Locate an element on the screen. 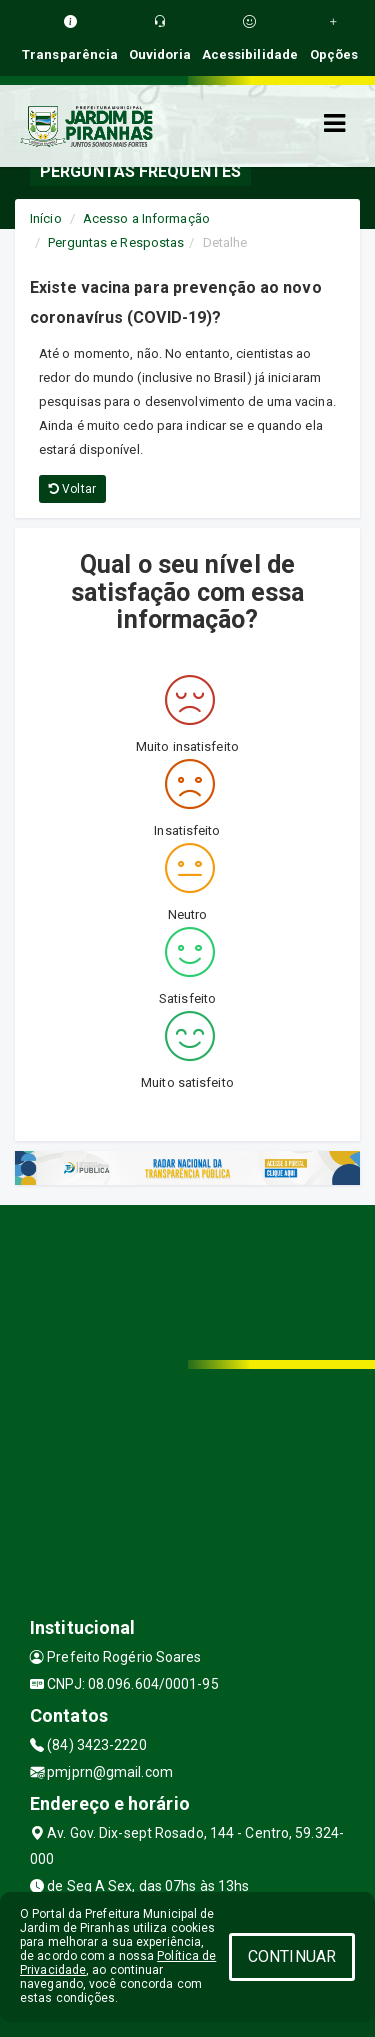 The height and width of the screenshot is (2037, 375). Voltar is located at coordinates (72, 489).